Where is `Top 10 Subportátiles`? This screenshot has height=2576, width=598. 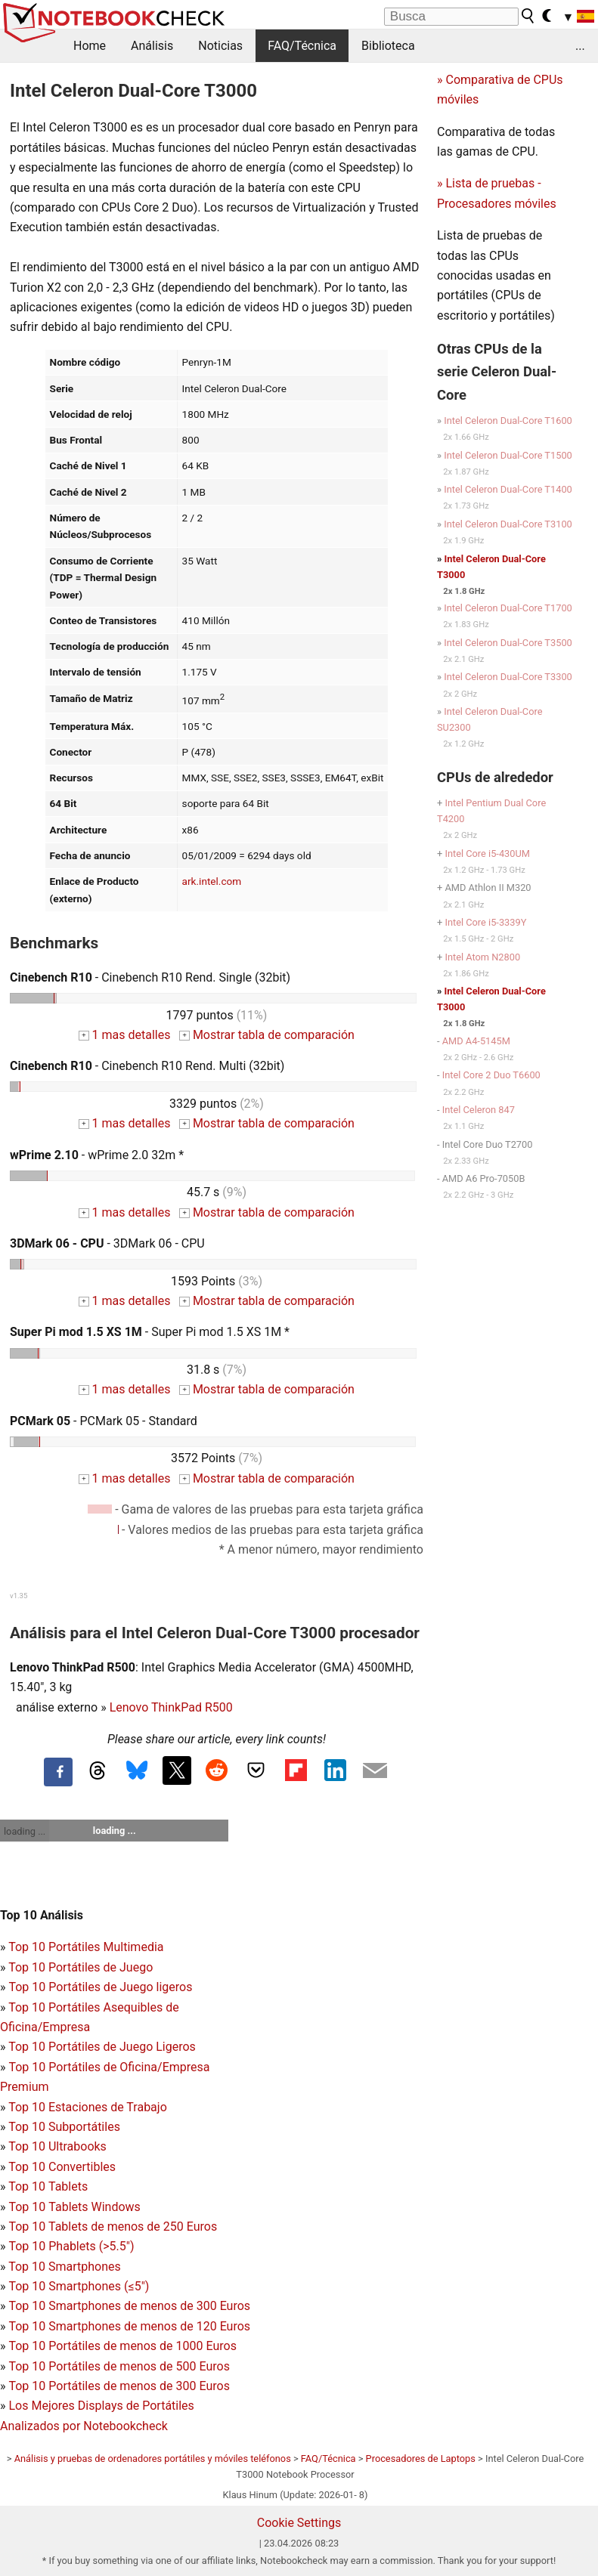 Top 10 Subportátiles is located at coordinates (64, 2127).